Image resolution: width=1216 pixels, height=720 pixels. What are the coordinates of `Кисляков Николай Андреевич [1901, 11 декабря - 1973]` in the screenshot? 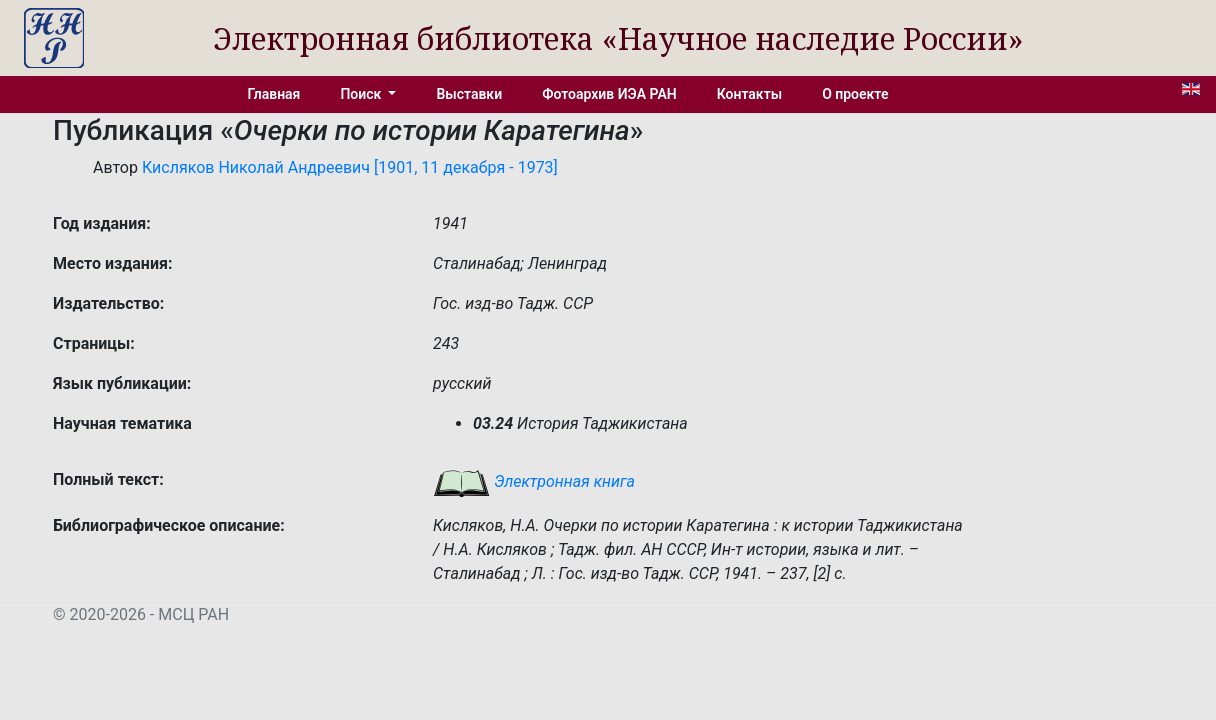 It's located at (350, 167).